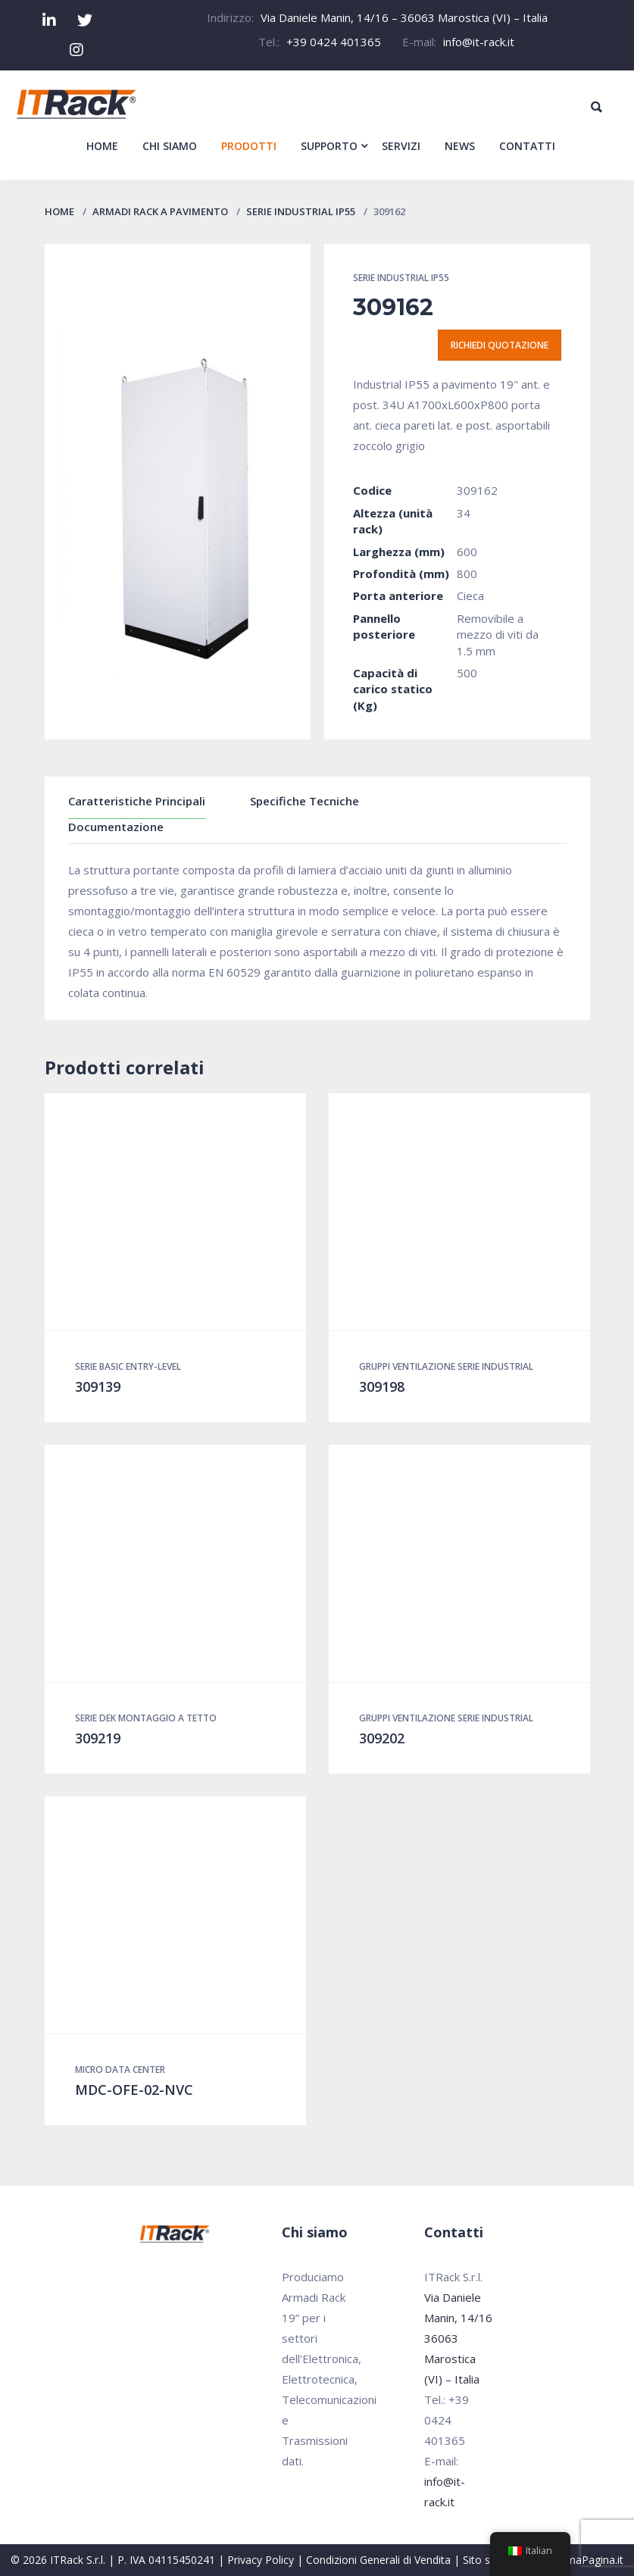  I want to click on Gruppi Ventilazione Serie Industrial, so click(446, 1366).